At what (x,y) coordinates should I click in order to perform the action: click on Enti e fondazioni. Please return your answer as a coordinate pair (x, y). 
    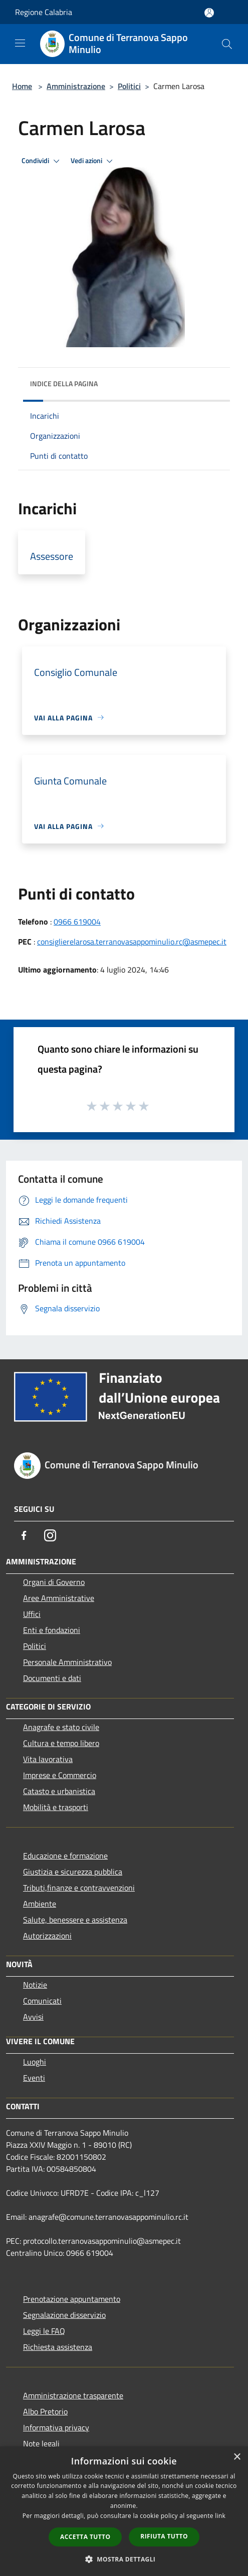
    Looking at the image, I should click on (51, 1630).